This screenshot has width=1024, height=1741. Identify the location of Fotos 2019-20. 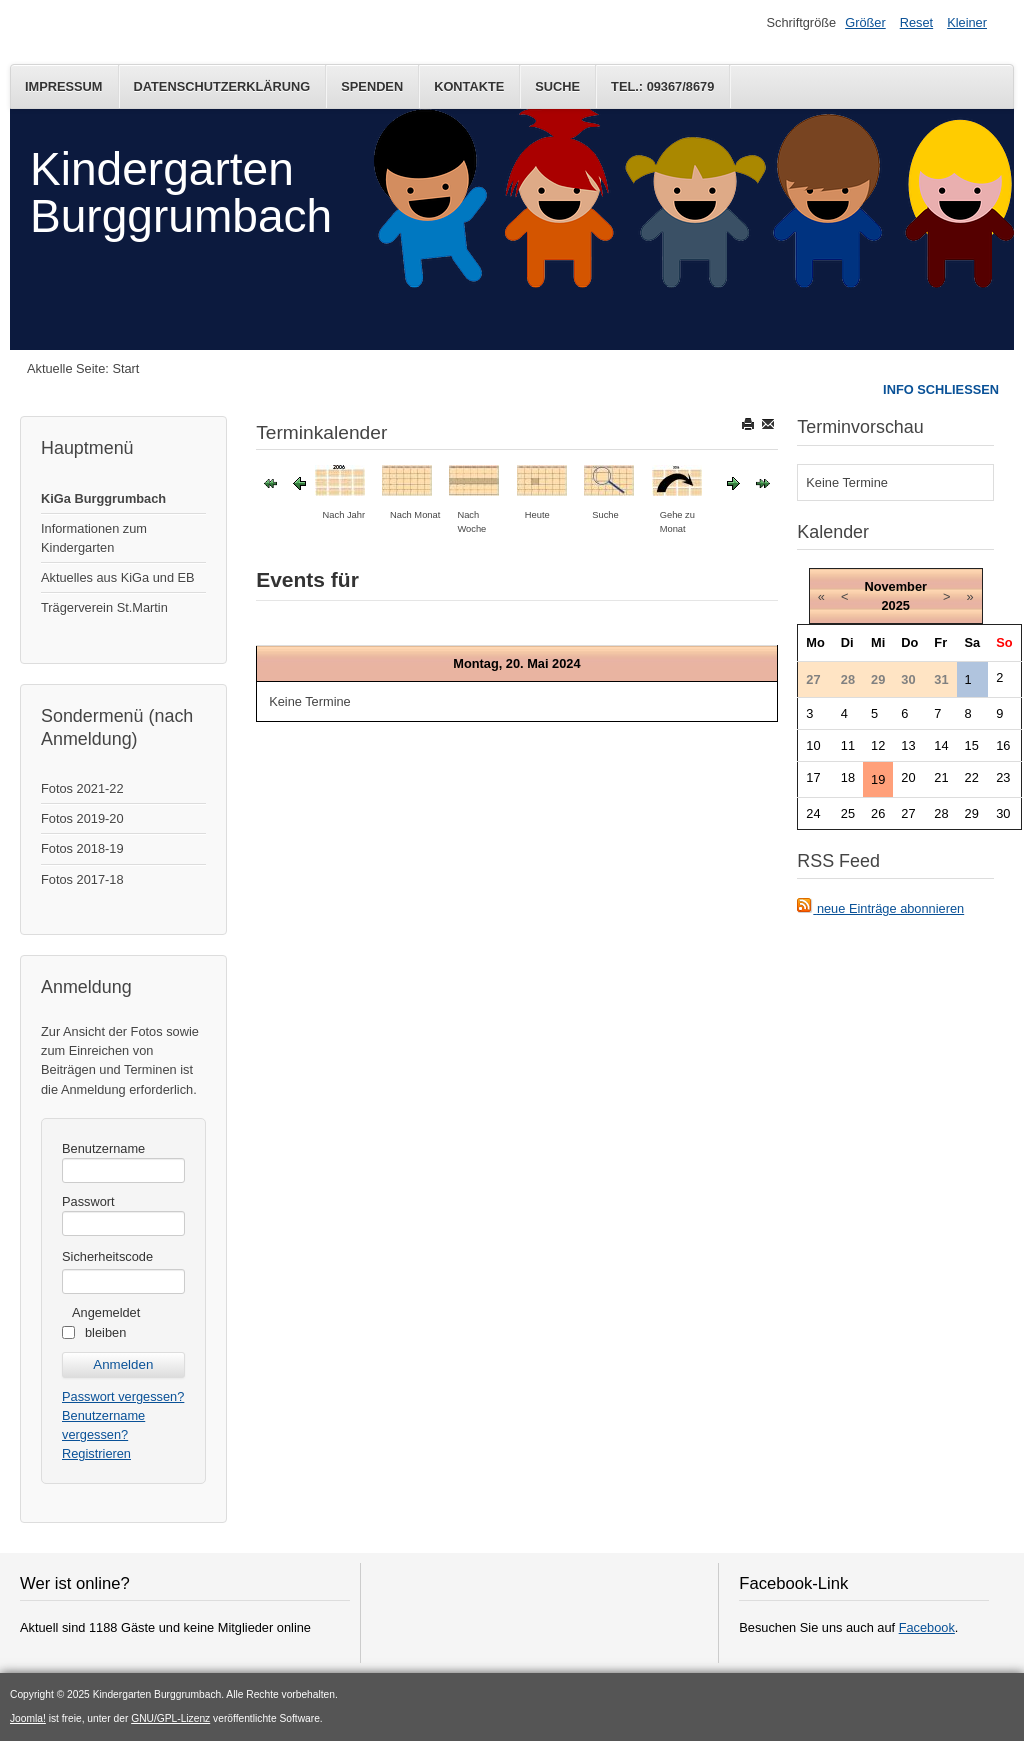
(82, 818).